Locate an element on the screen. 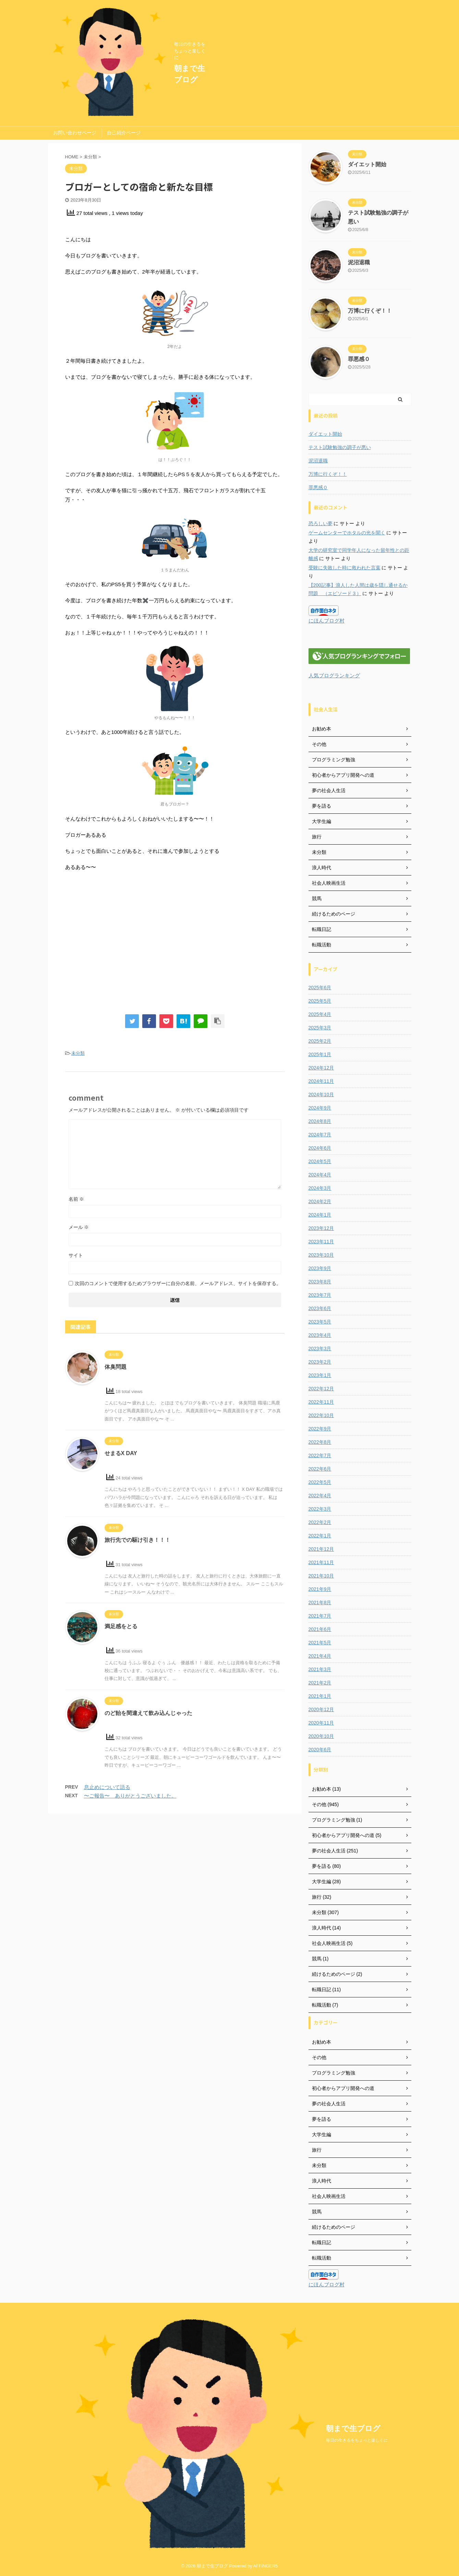 The width and height of the screenshot is (459, 2576). せまるX DAY is located at coordinates (121, 1453).